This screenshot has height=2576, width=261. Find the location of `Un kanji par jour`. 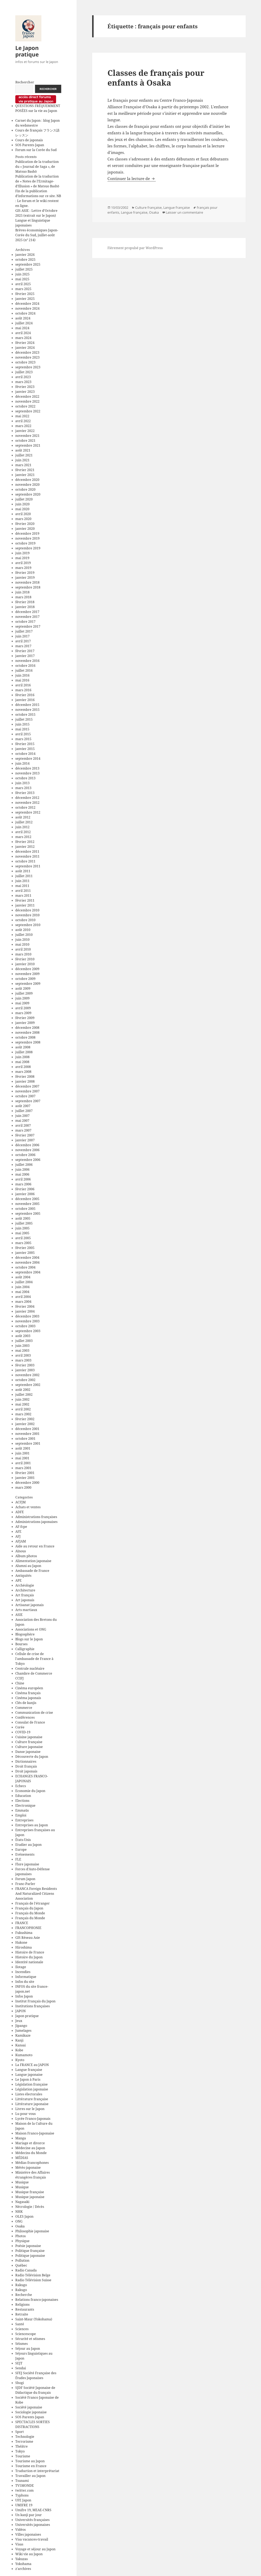

Un kanji par jour is located at coordinates (28, 2515).